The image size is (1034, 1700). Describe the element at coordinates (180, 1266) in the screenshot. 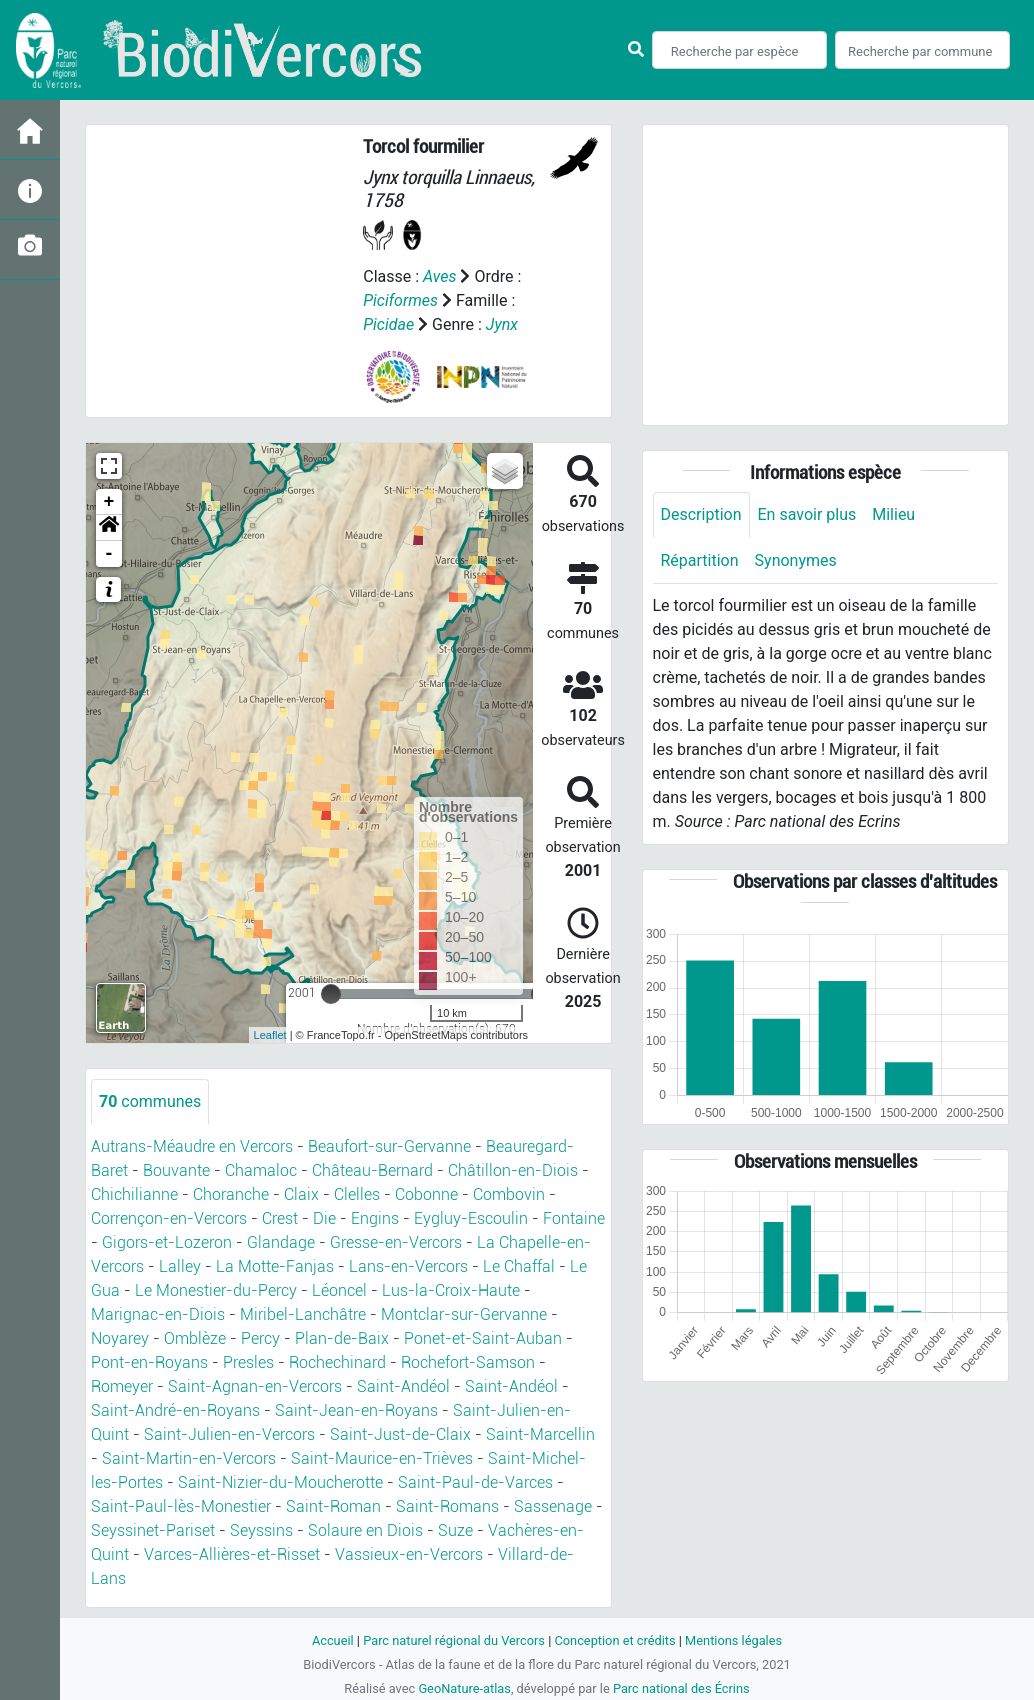

I see `Lalley` at that location.